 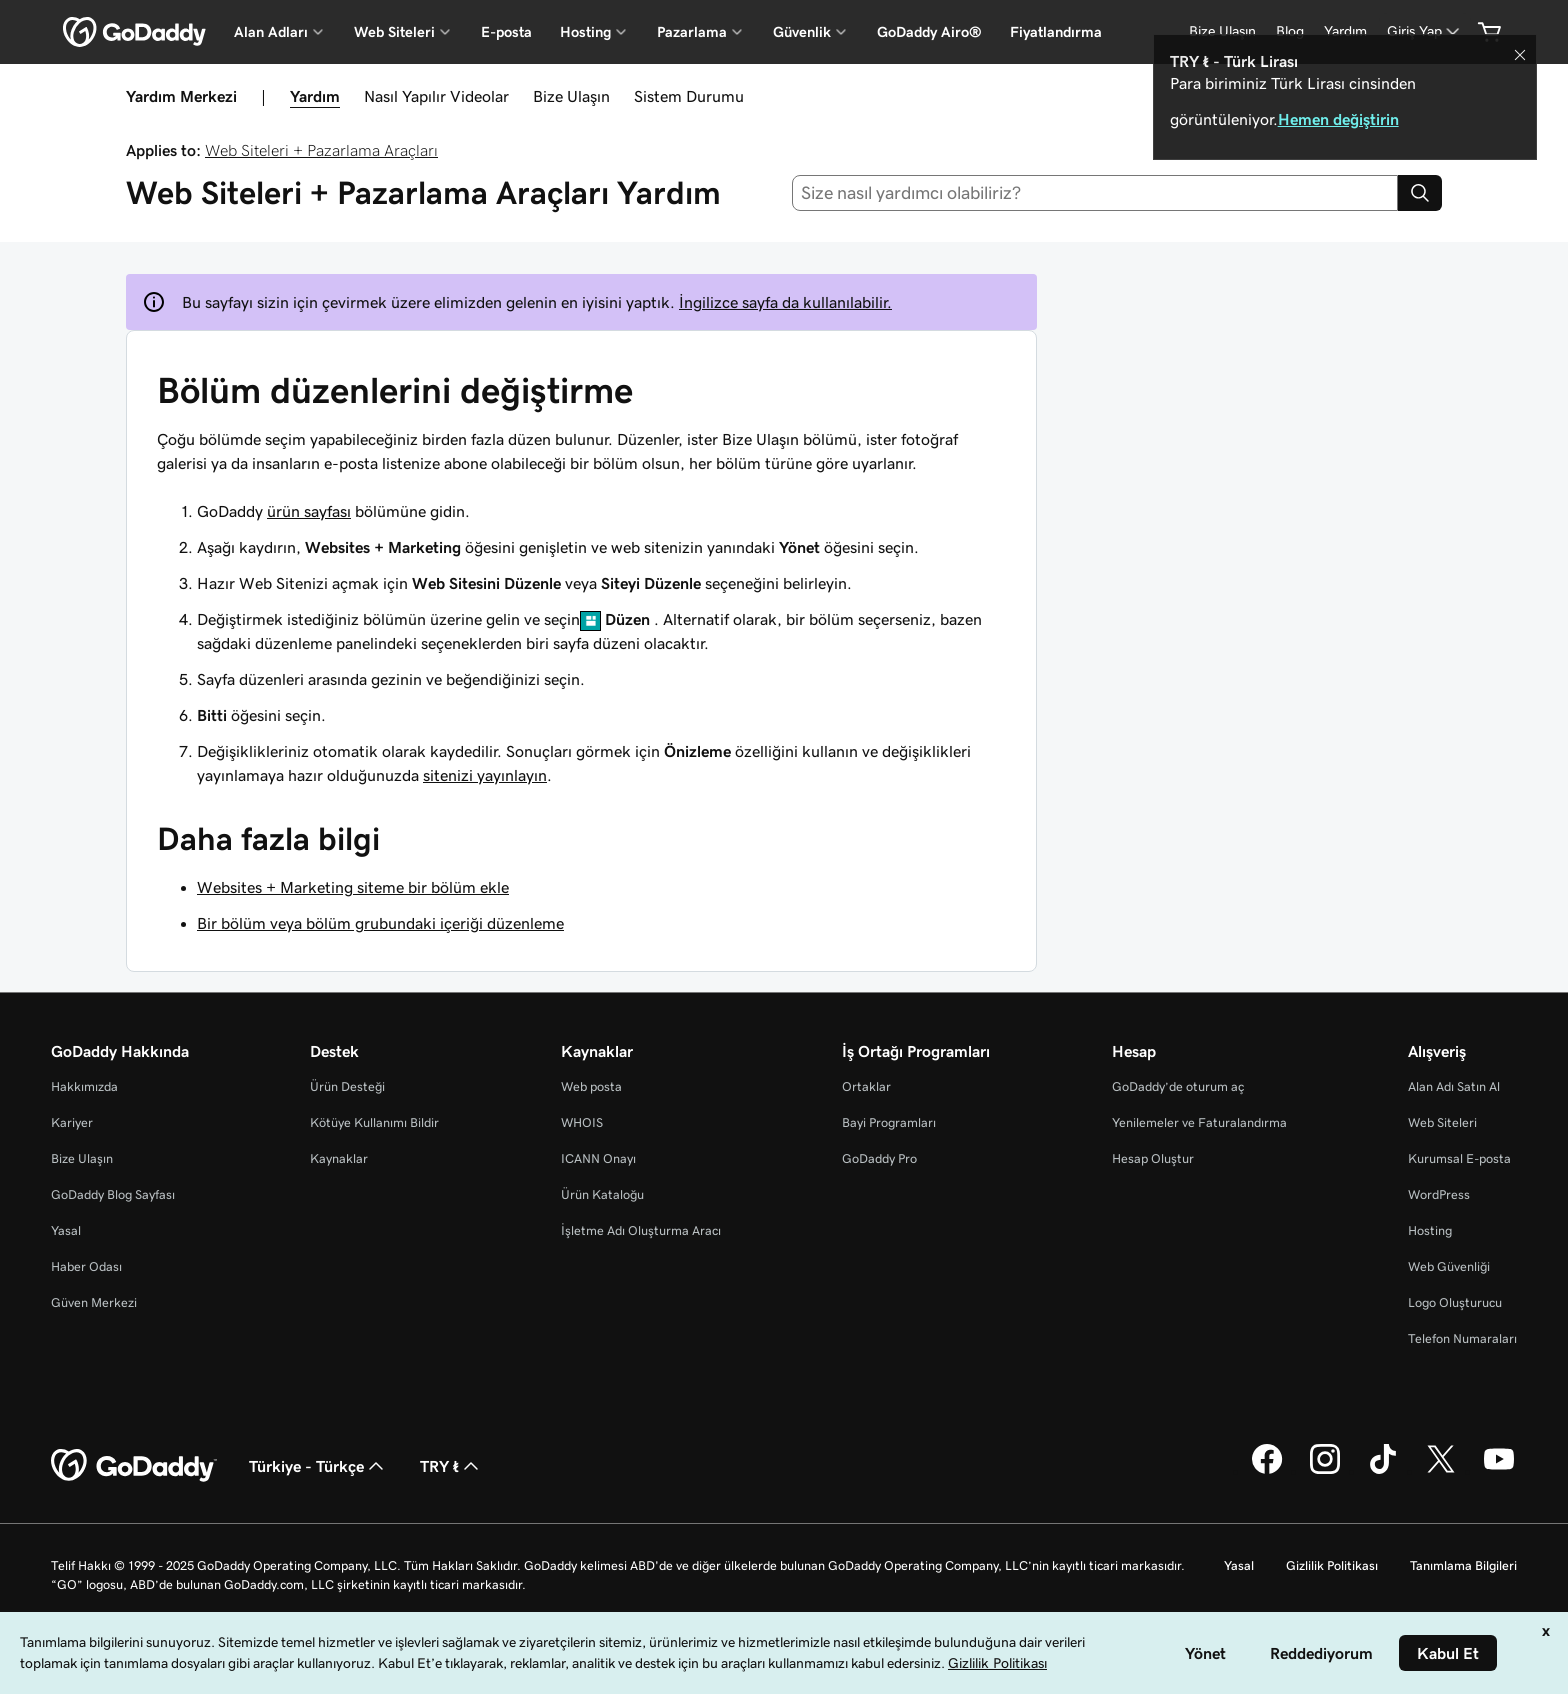 What do you see at coordinates (1153, 1158) in the screenshot?
I see `Hesap Oluştur` at bounding box center [1153, 1158].